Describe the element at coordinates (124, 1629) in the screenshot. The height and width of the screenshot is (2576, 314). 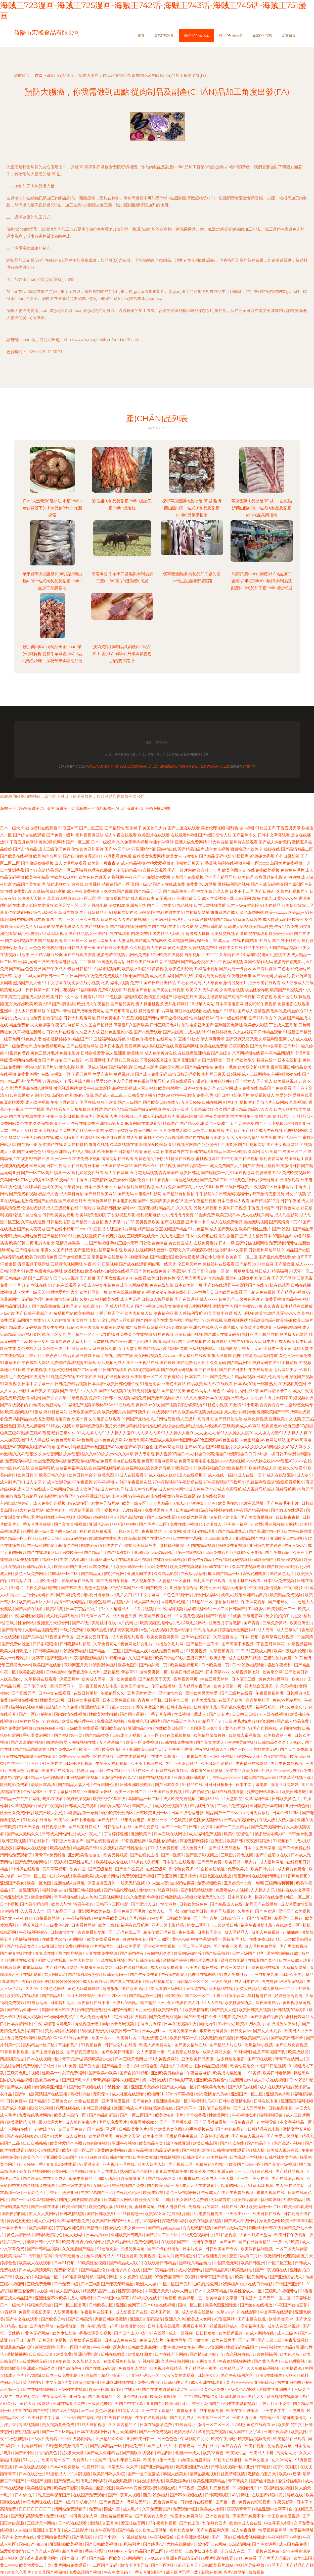
I see `波多野家庭教师` at that location.